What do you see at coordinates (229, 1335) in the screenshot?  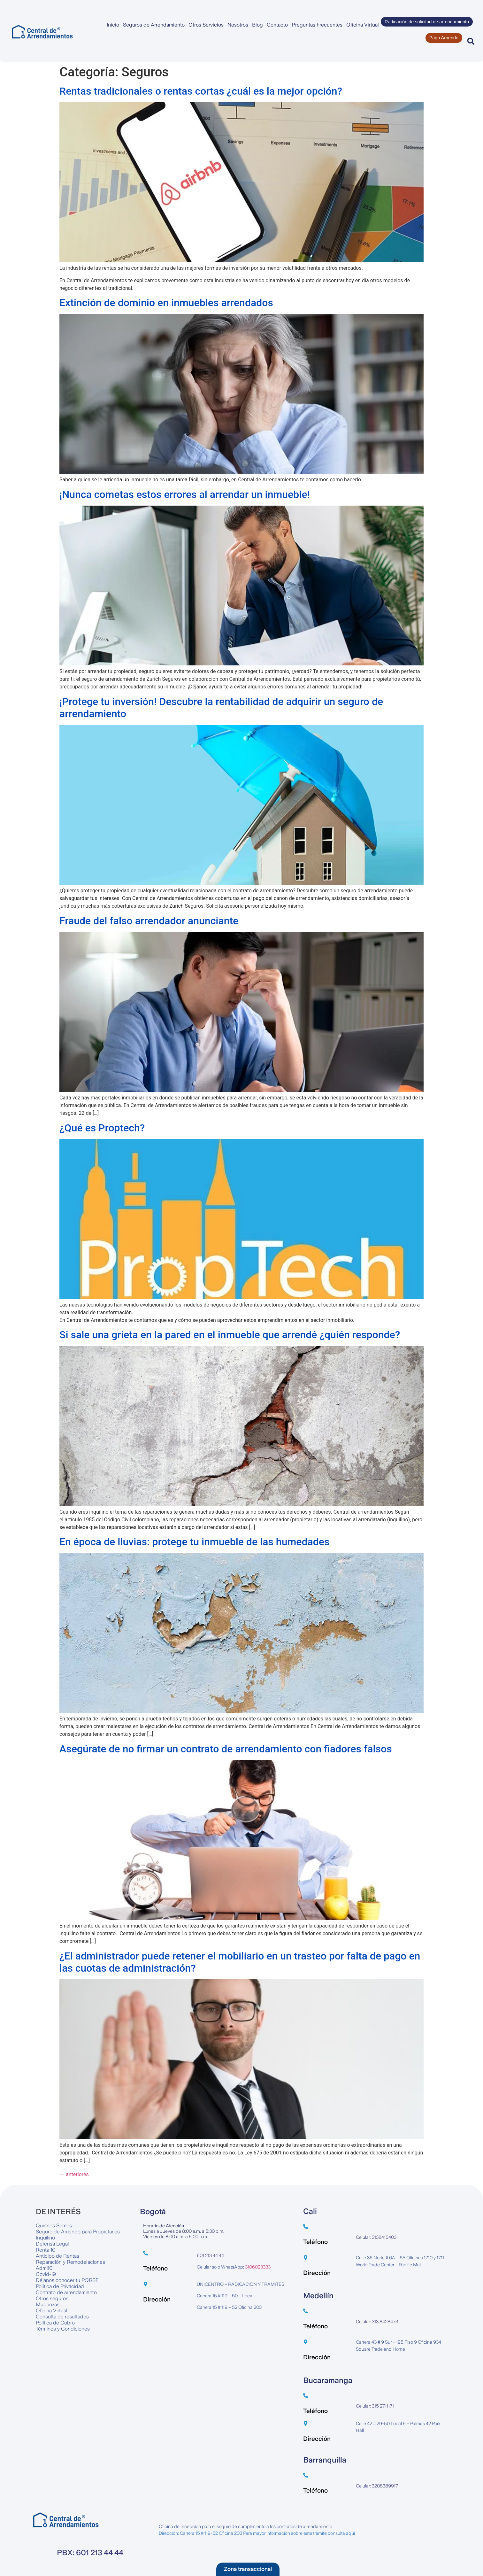 I see `Si sale una grieta en la pared en el inmueble que arrendé ¿quién responde?` at bounding box center [229, 1335].